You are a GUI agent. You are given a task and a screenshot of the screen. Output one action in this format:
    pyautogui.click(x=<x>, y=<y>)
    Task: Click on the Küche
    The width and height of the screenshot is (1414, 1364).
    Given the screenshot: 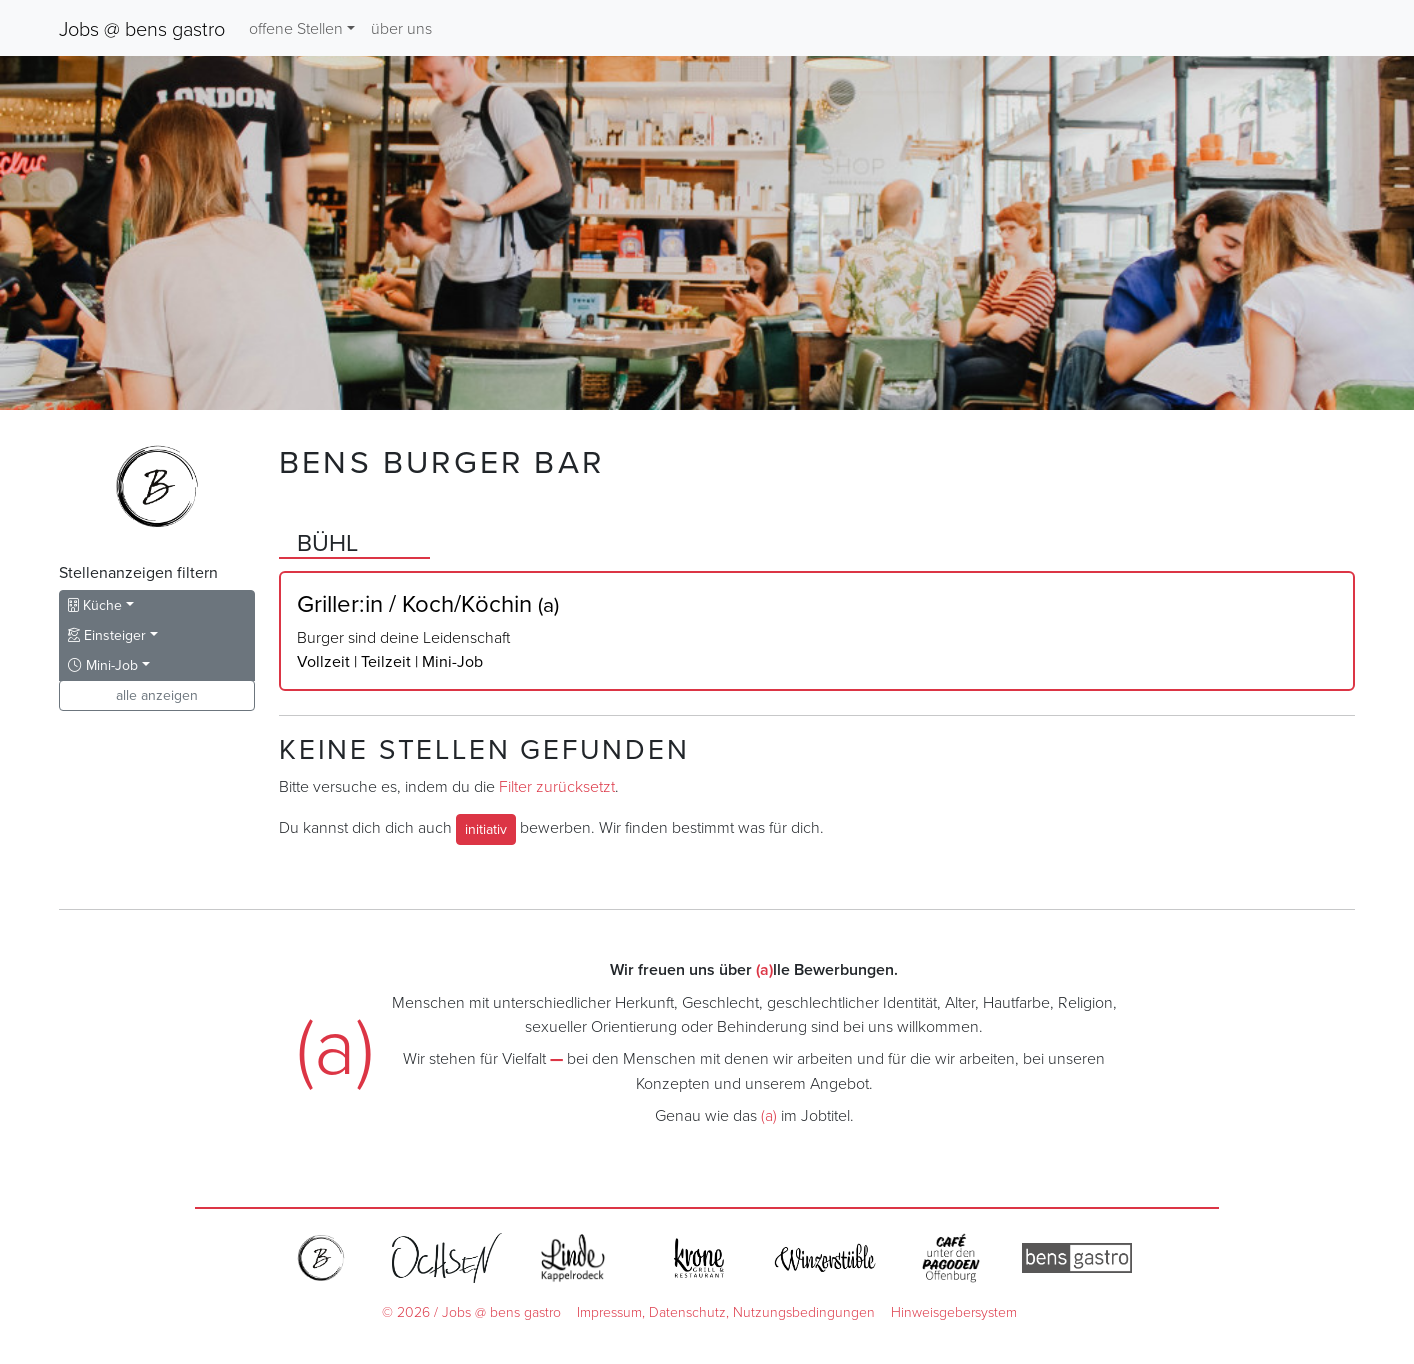 What is the action you would take?
    pyautogui.click(x=95, y=605)
    